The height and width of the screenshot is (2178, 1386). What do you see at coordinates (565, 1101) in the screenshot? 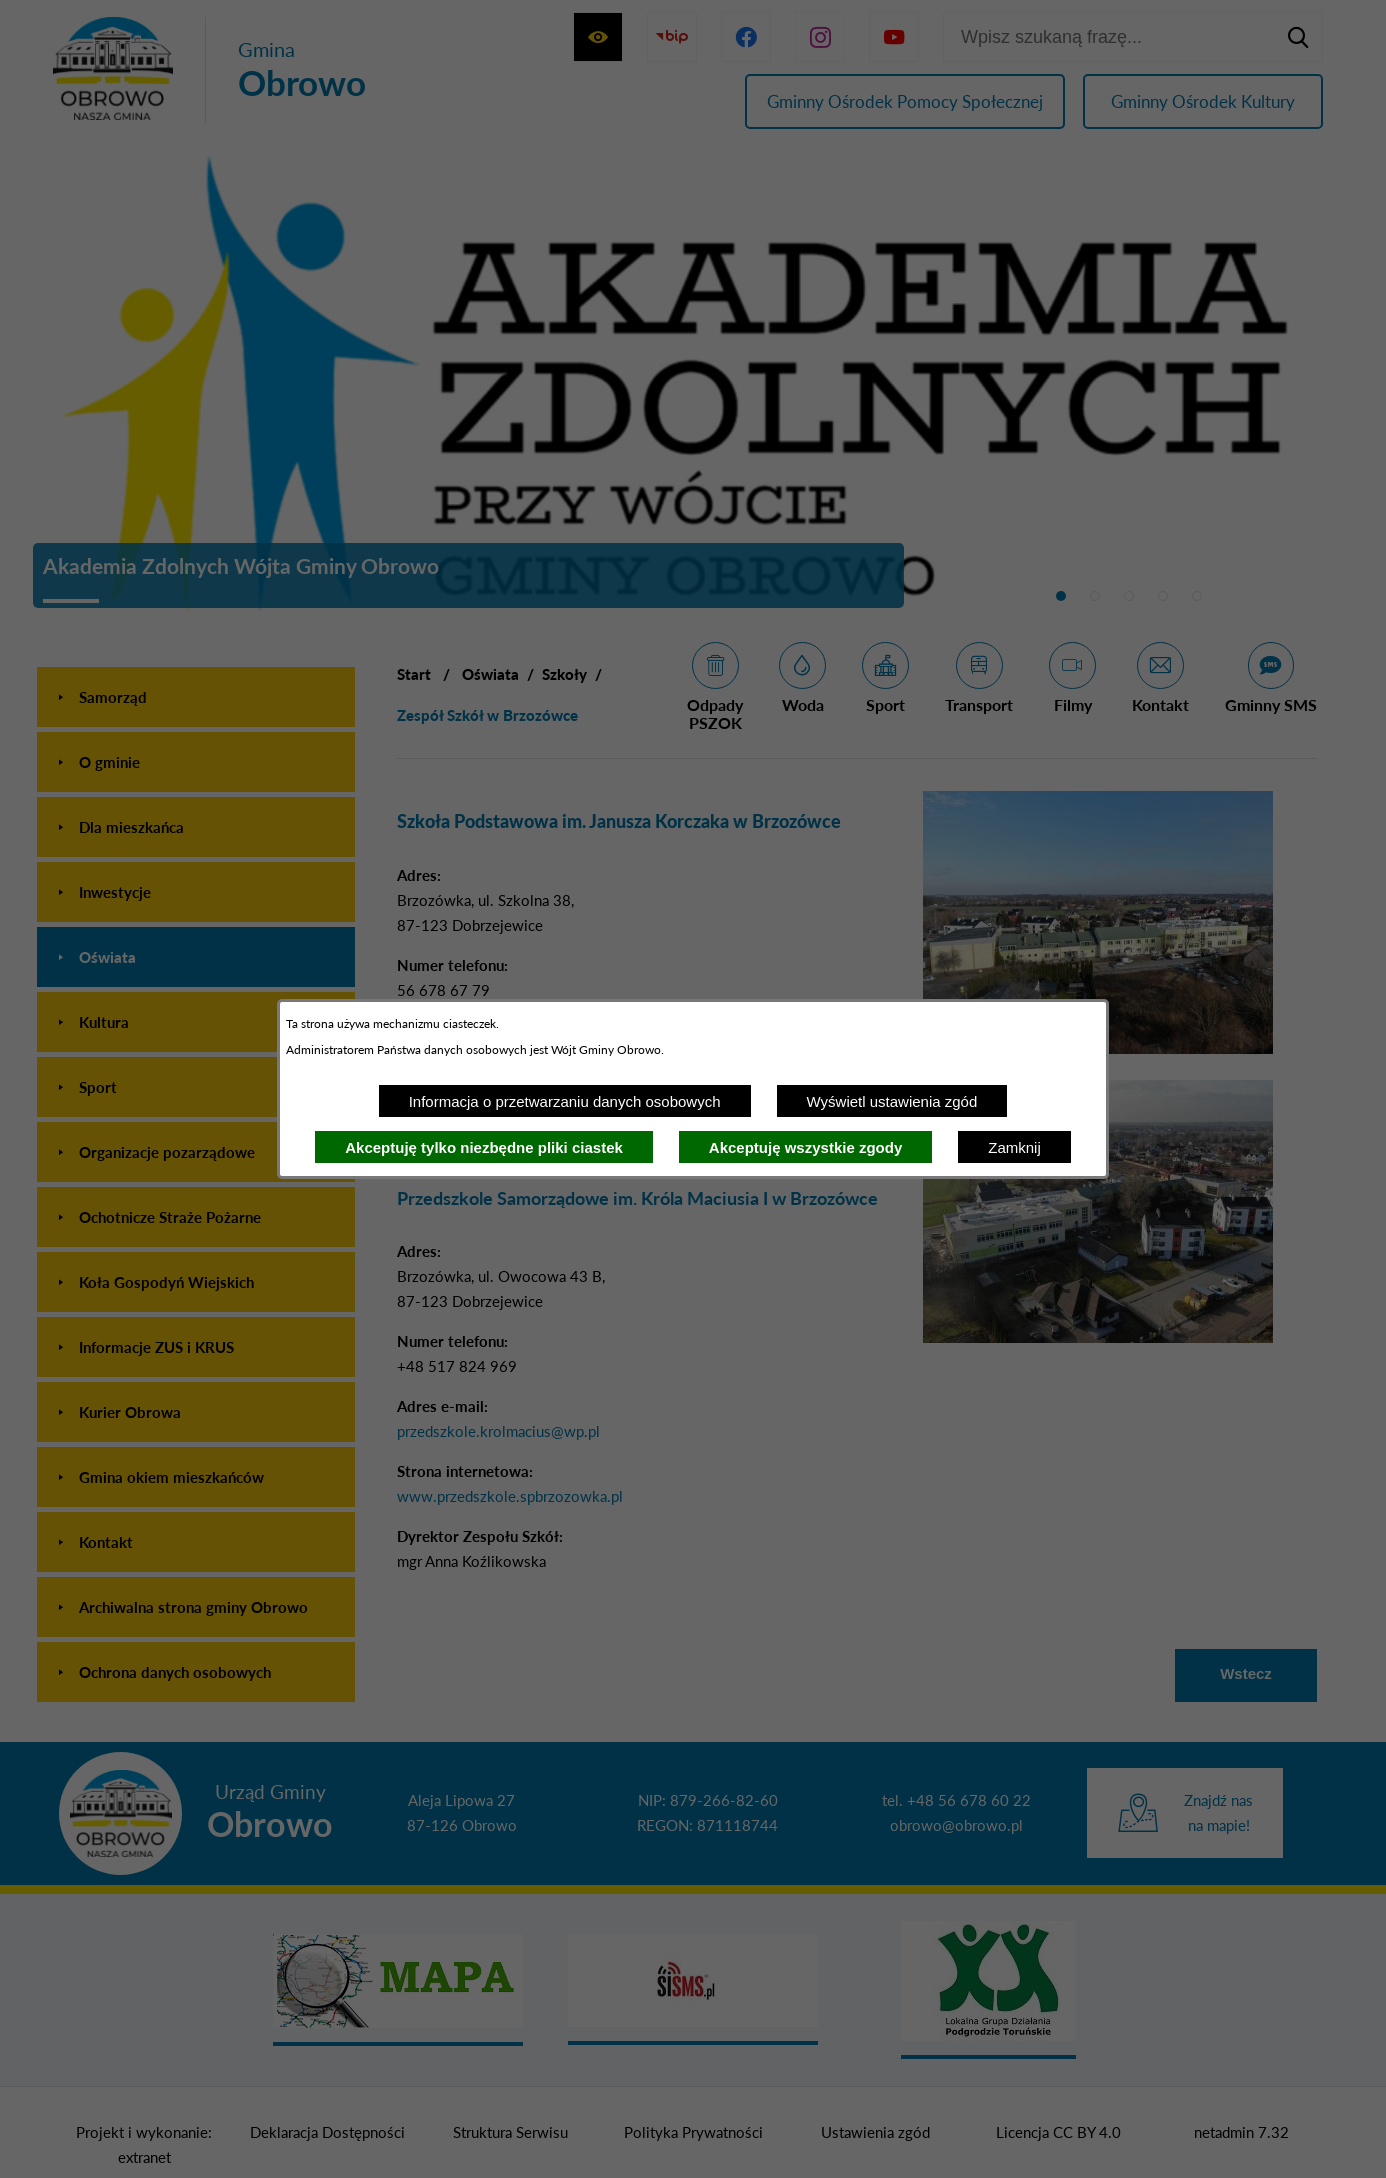
I see `Informacja o przetwarzaniu danych osobowych` at bounding box center [565, 1101].